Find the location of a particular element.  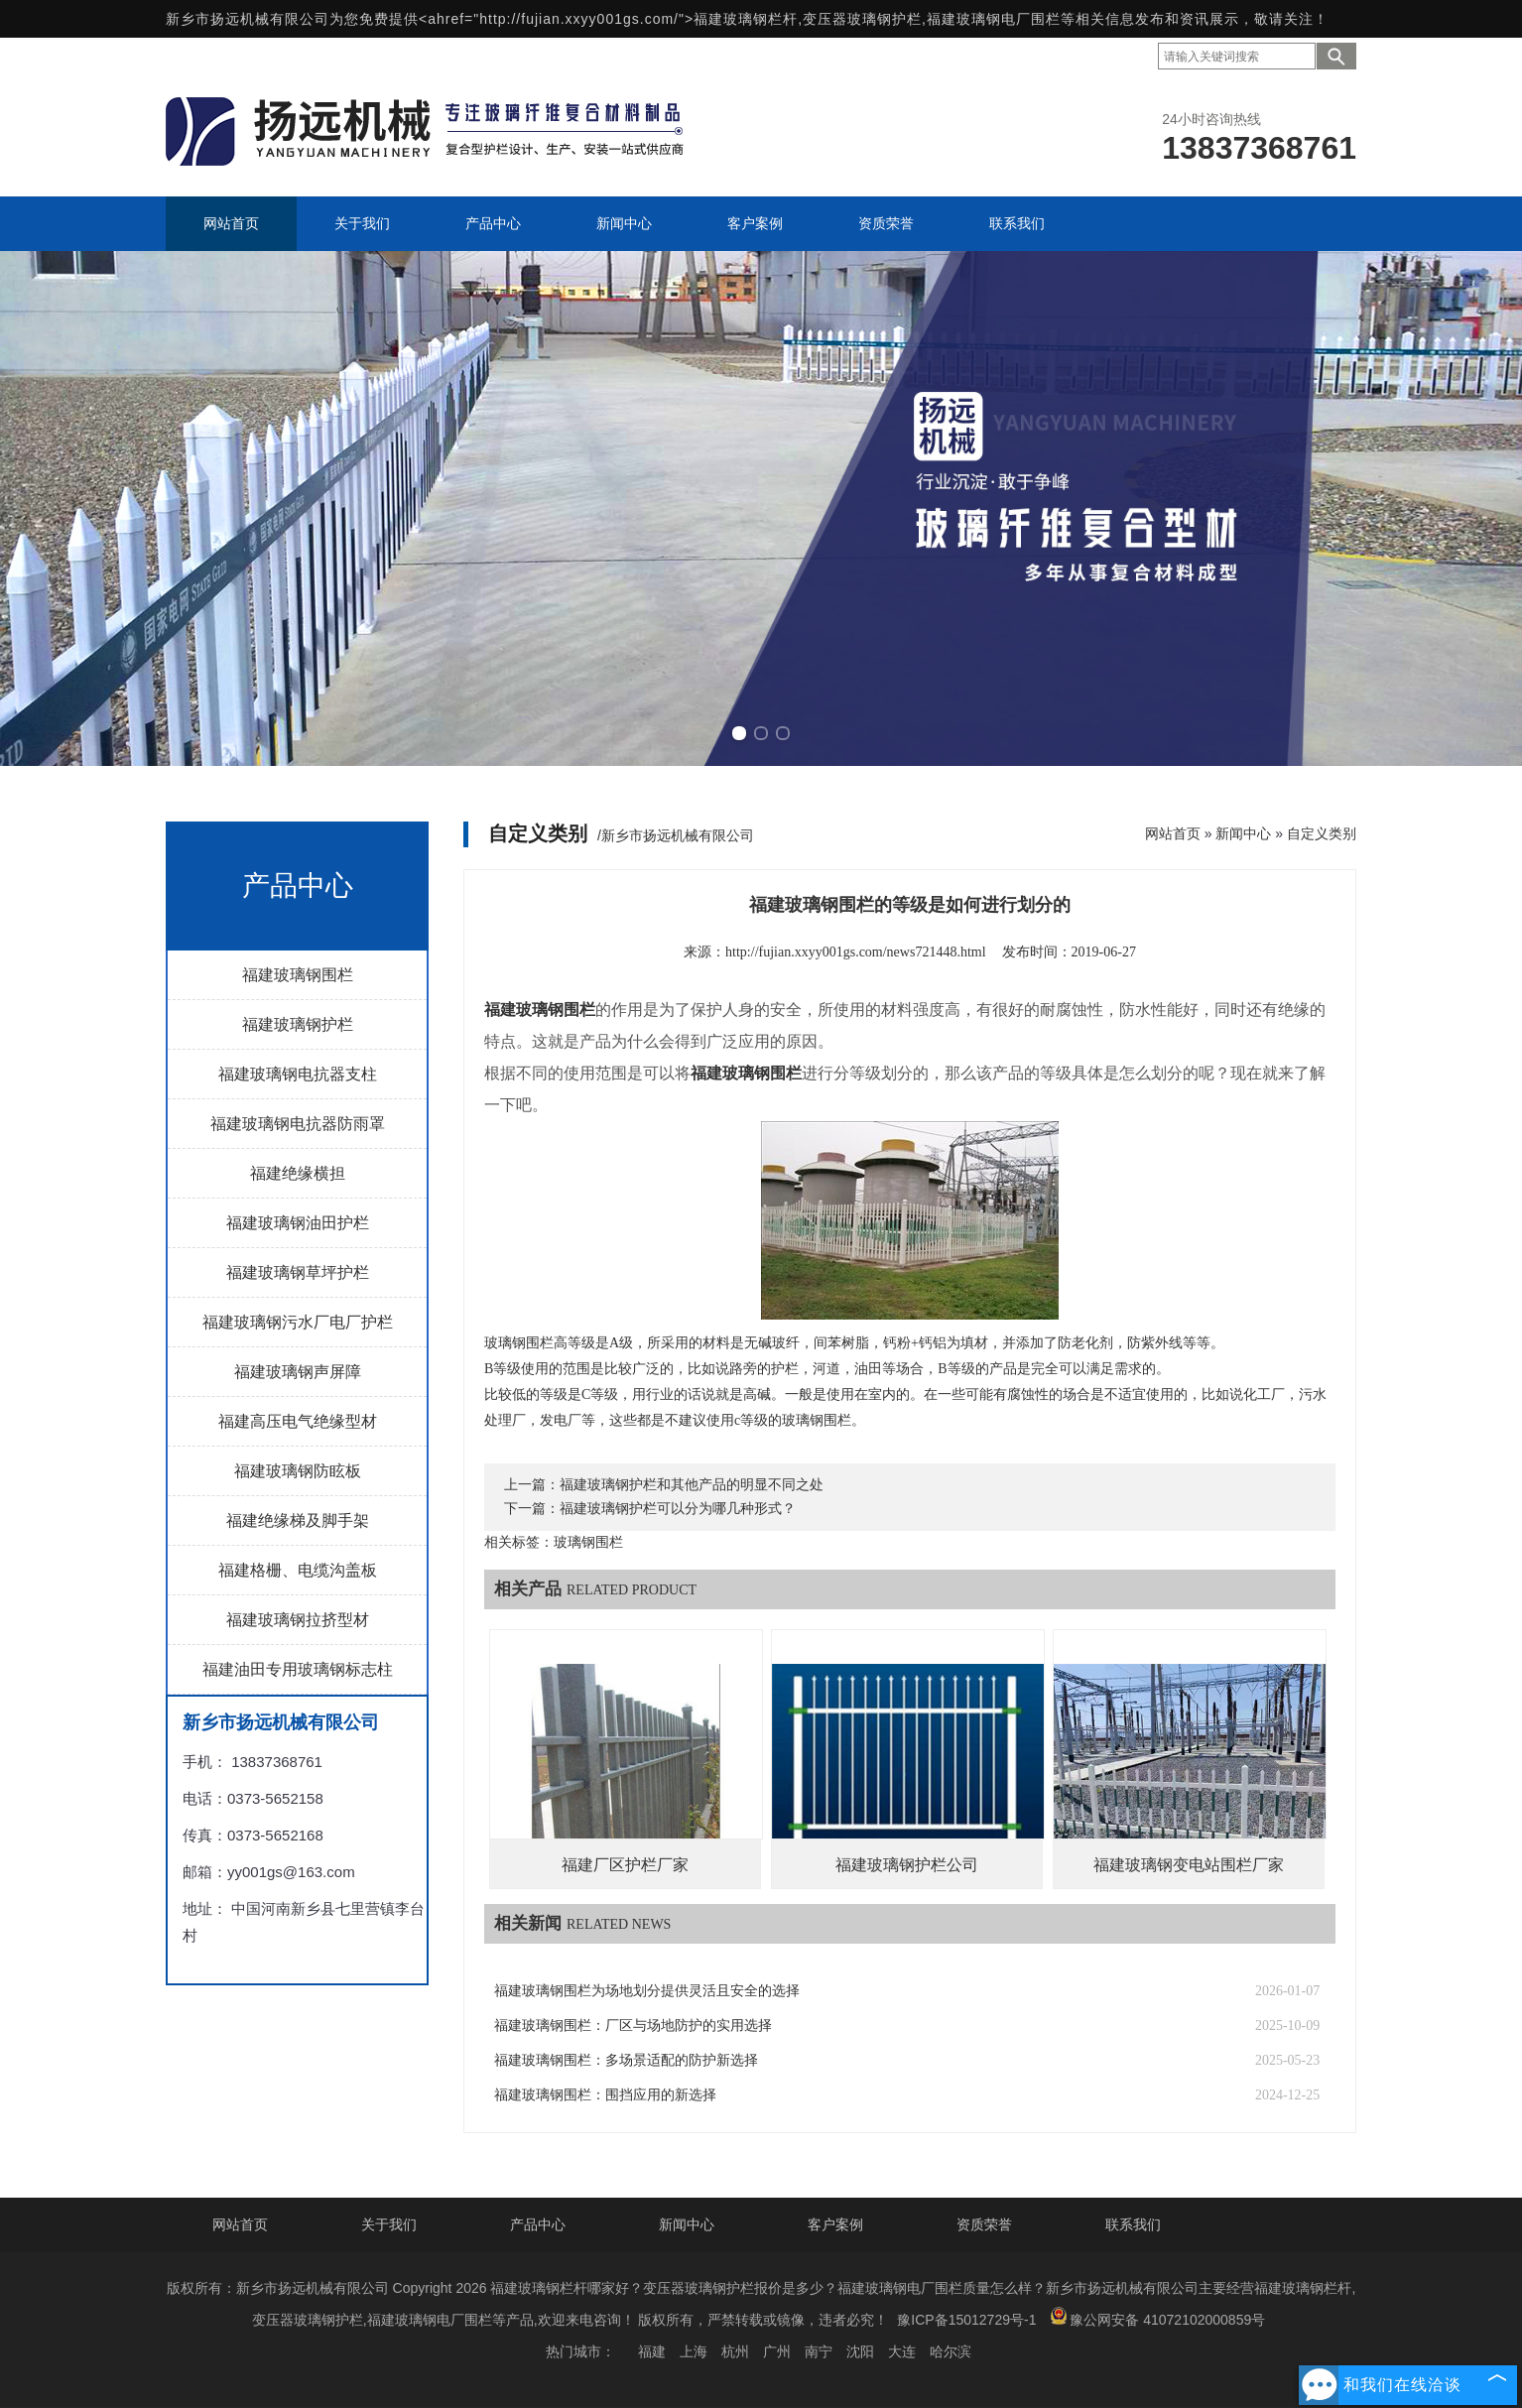

沈阳 is located at coordinates (860, 2351).